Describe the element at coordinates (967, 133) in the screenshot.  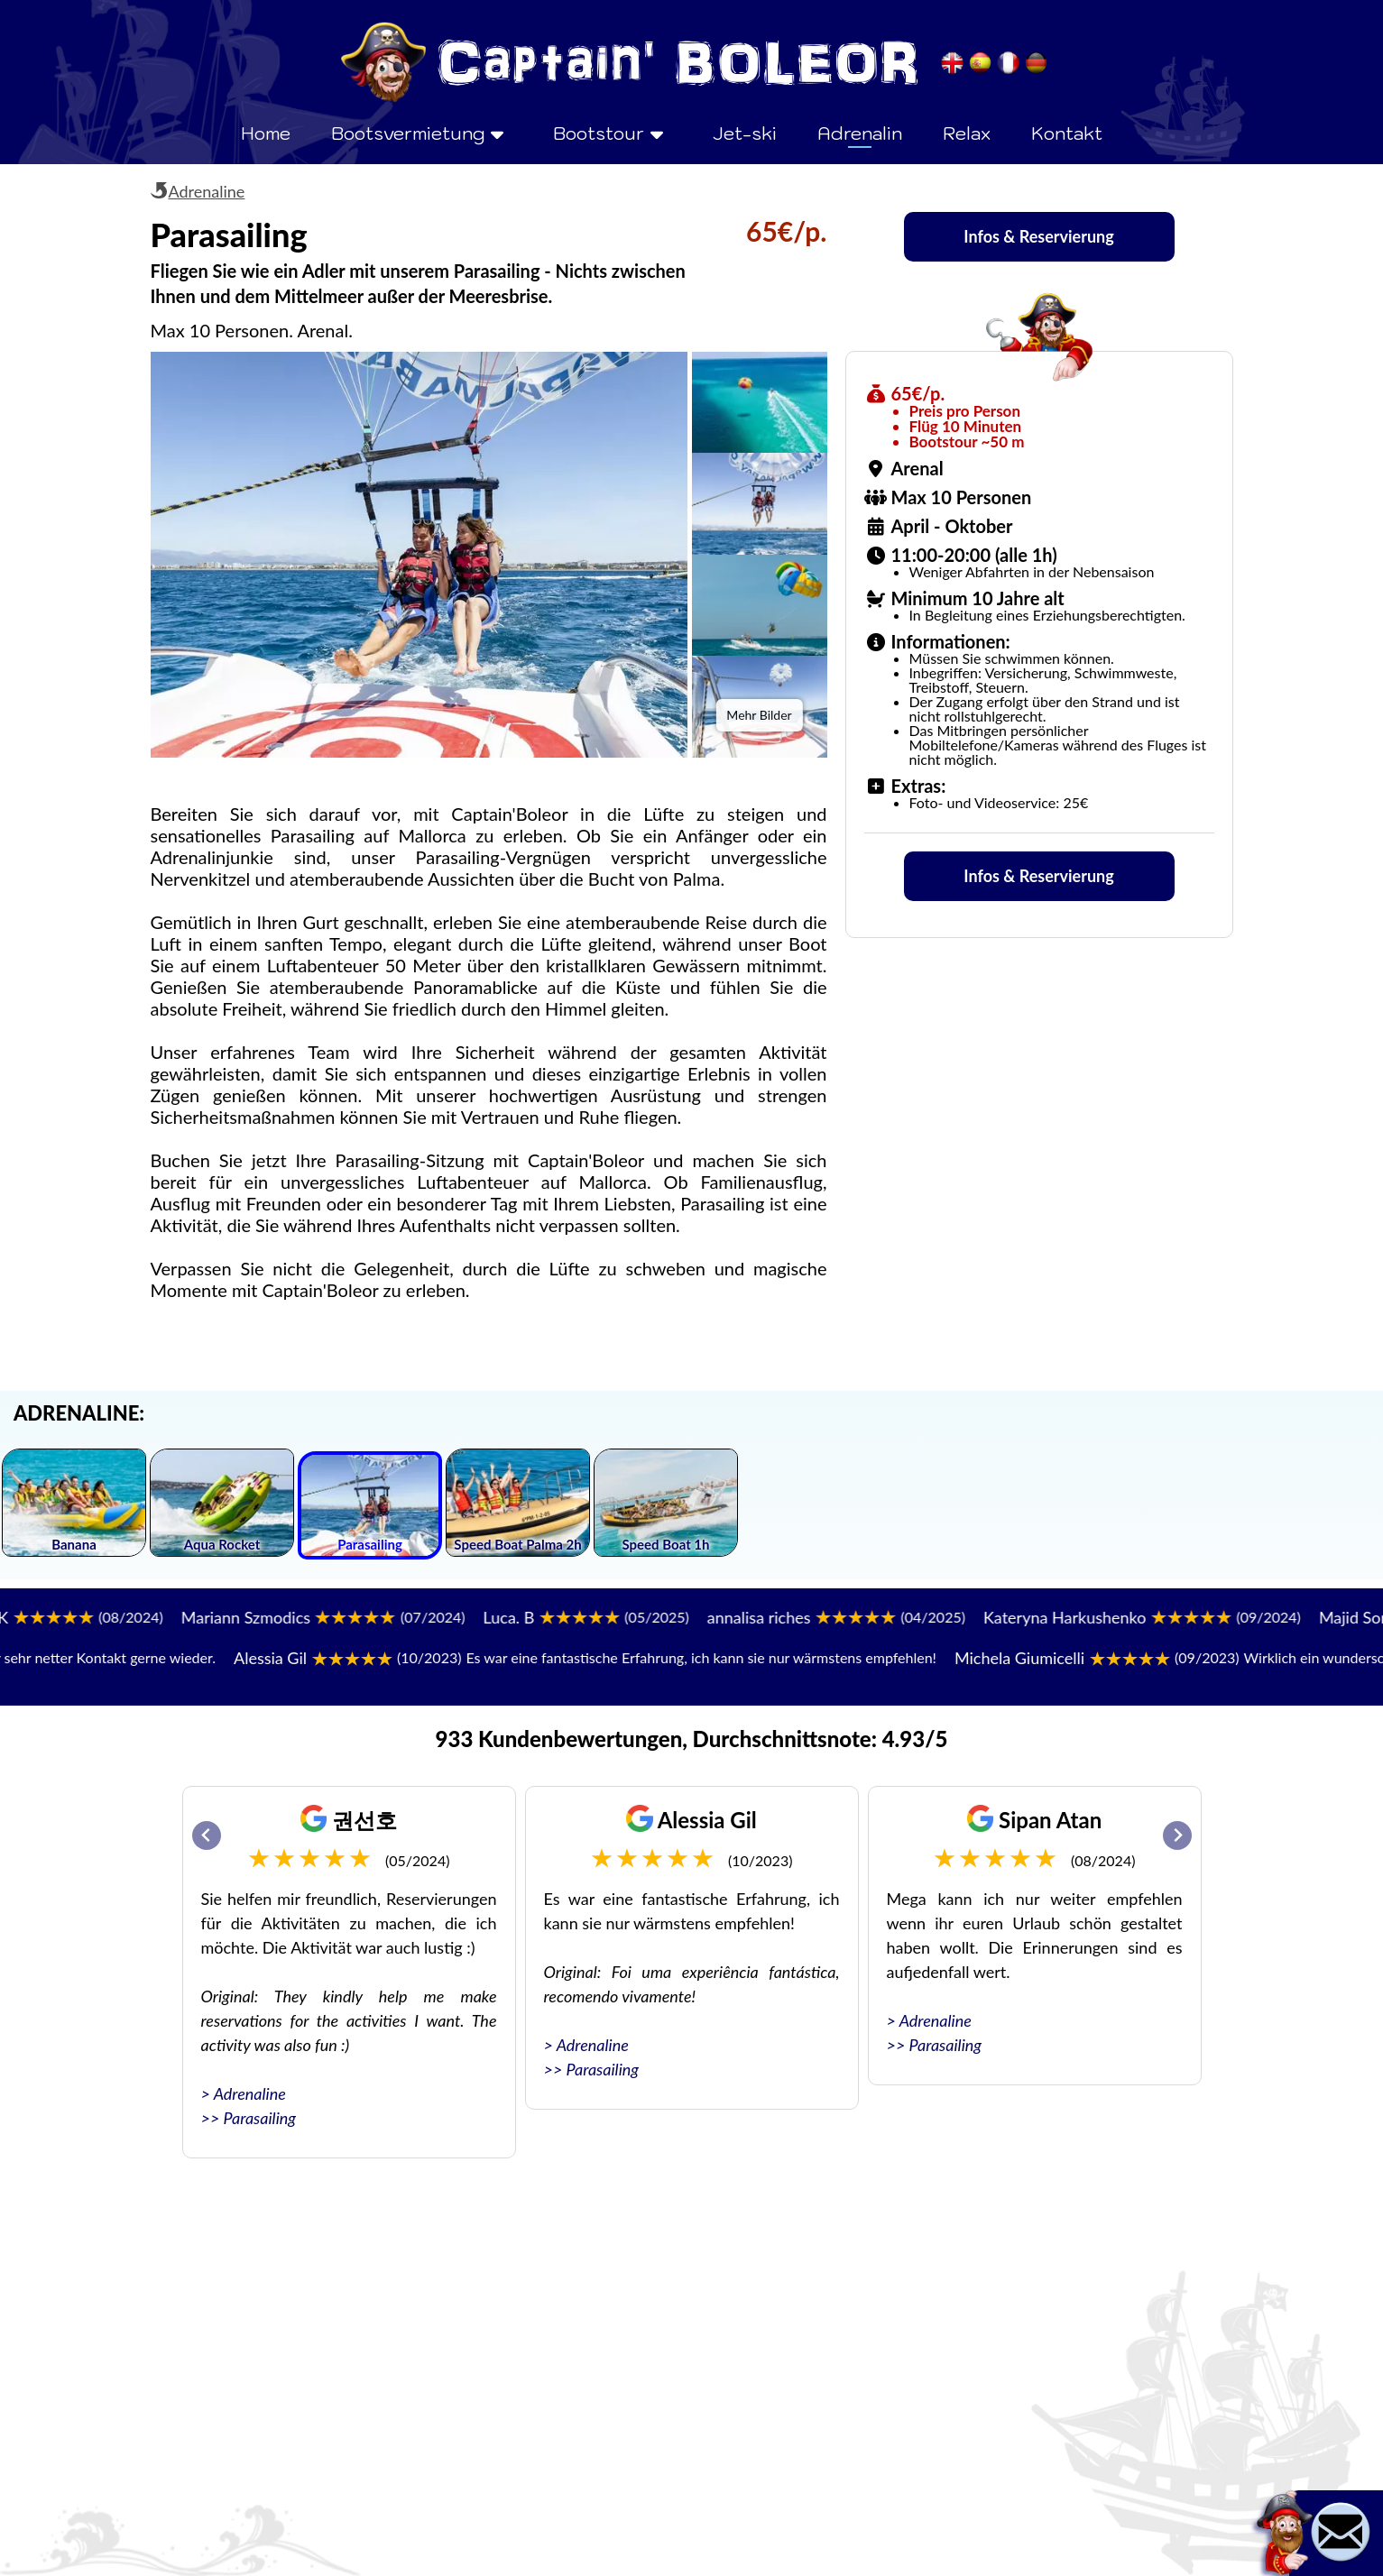
I see `Relax` at that location.